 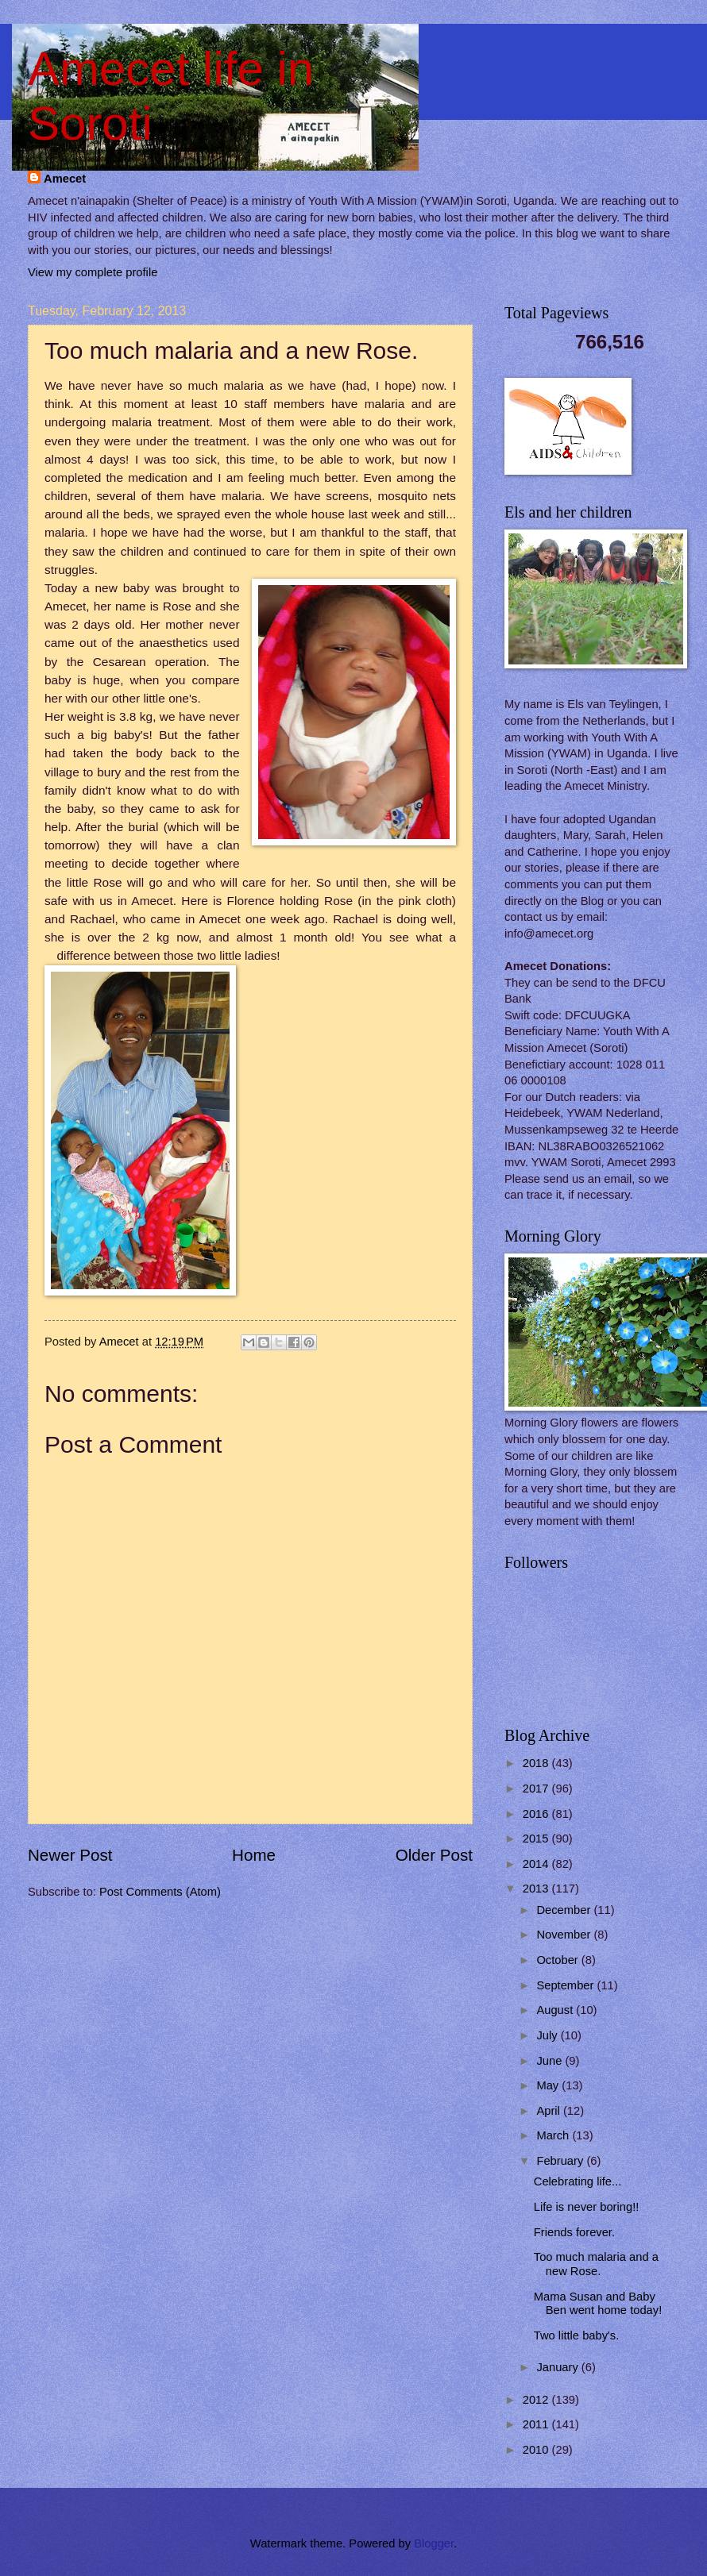 What do you see at coordinates (561, 2160) in the screenshot?
I see `February` at bounding box center [561, 2160].